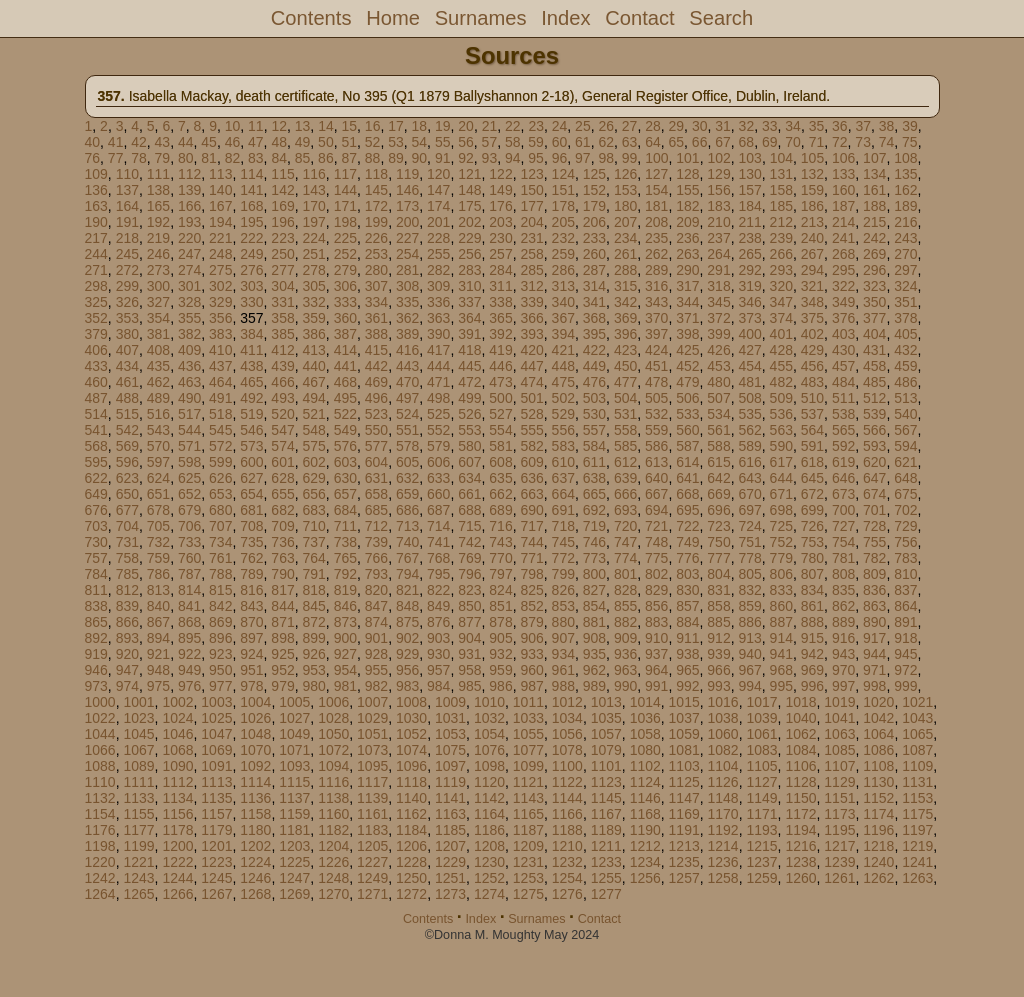 Image resolution: width=1024 pixels, height=997 pixels. What do you see at coordinates (294, 782) in the screenshot?
I see `1115` at bounding box center [294, 782].